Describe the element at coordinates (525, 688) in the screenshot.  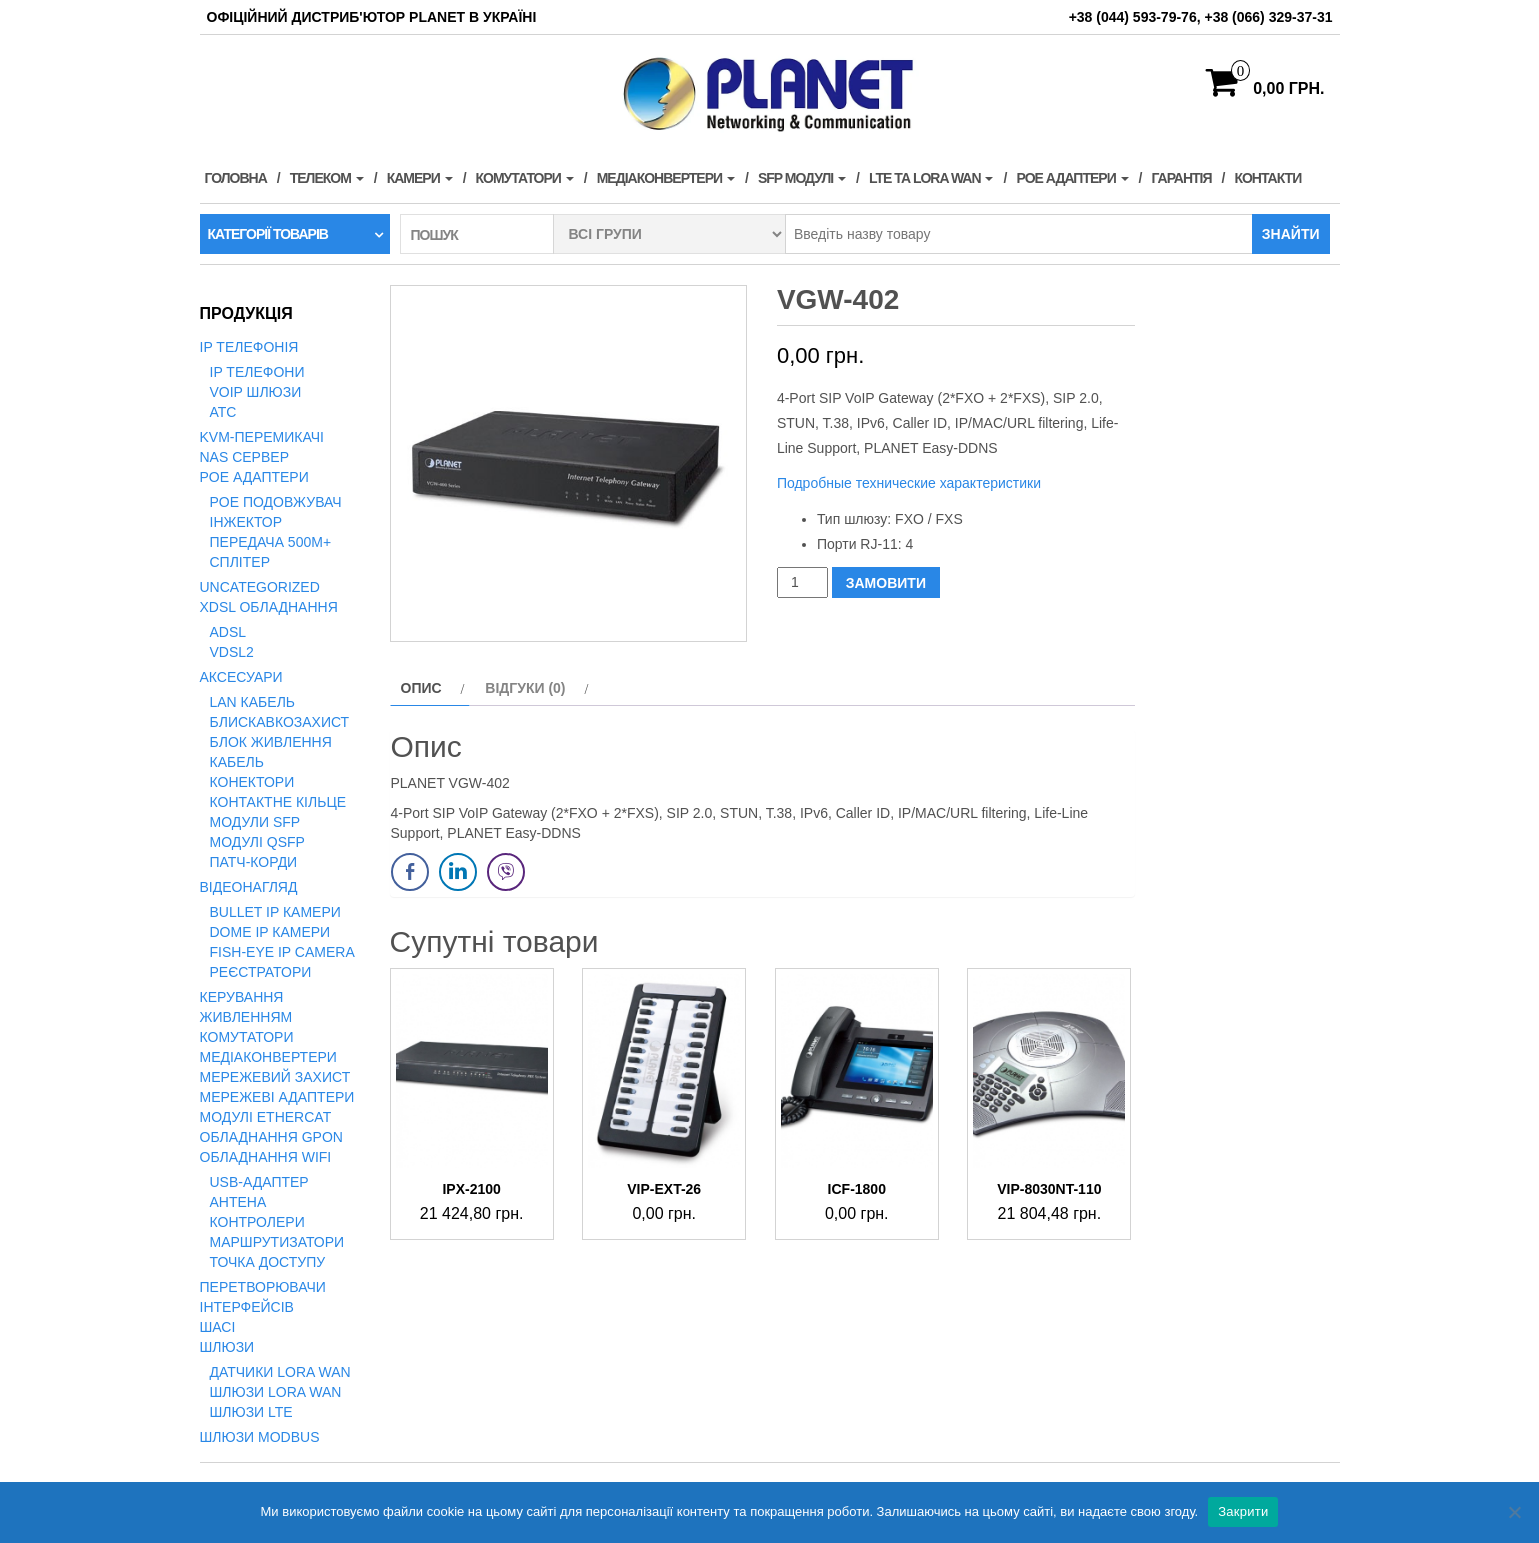
I see `Відгуки (0) [tab]` at that location.